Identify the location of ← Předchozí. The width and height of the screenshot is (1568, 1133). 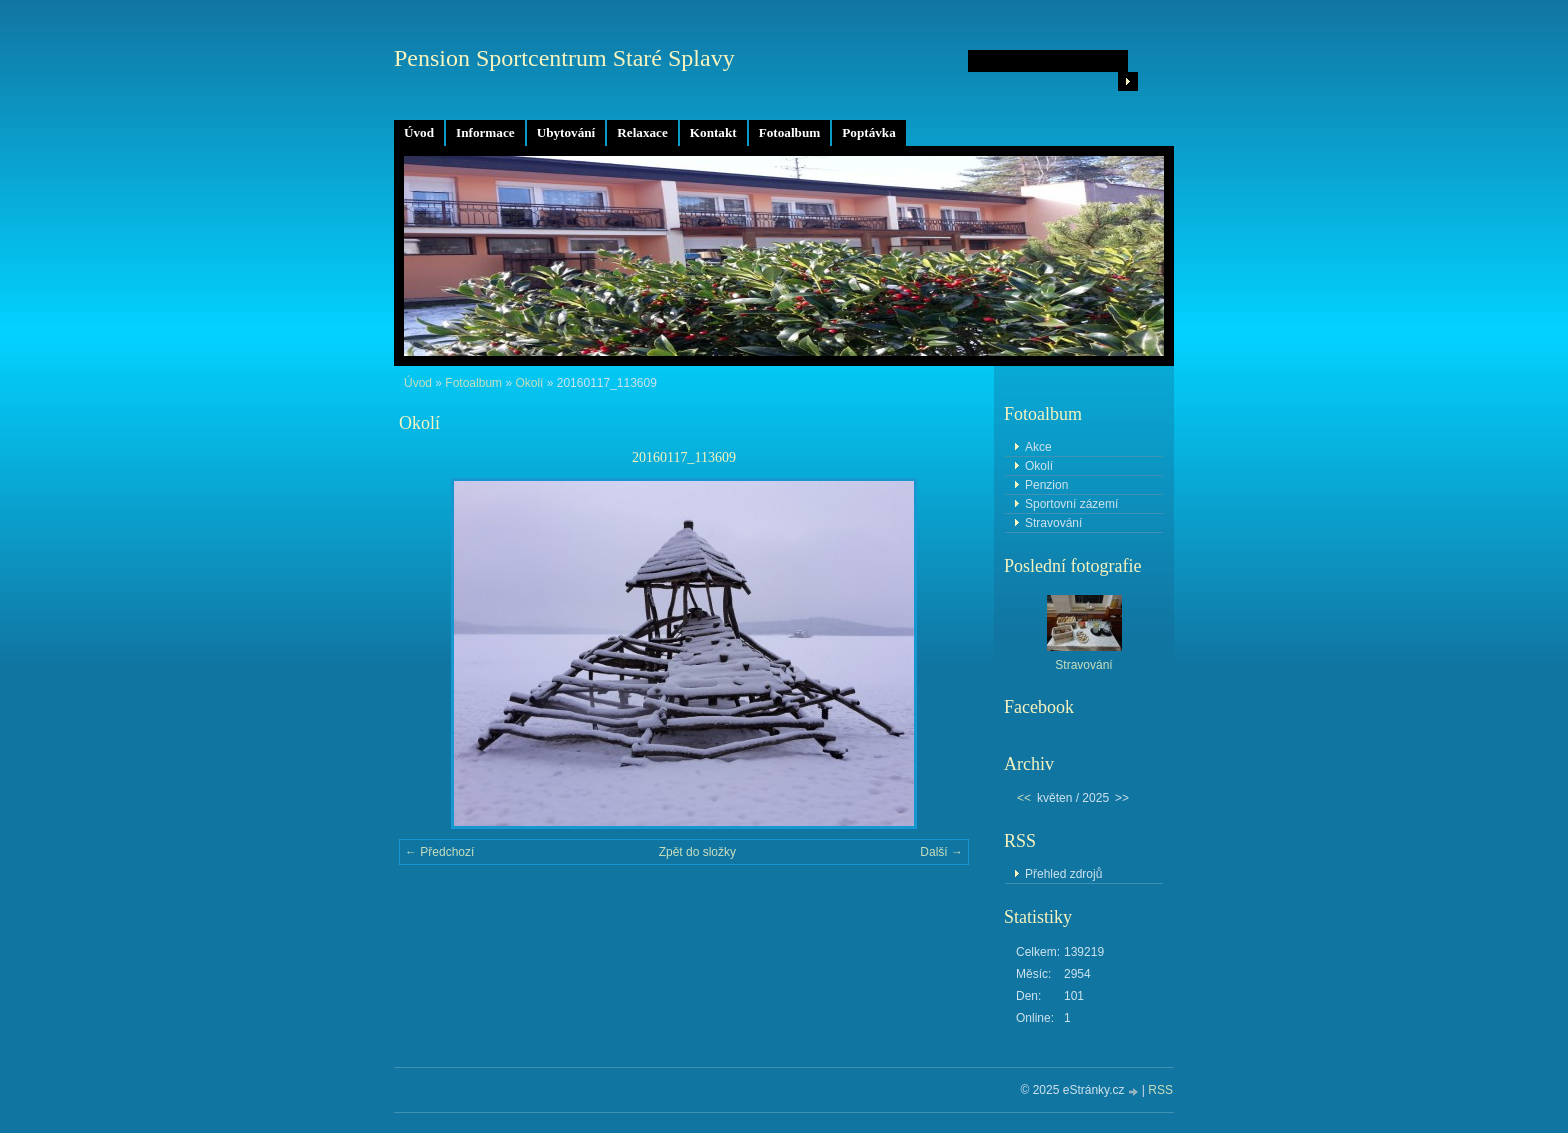
(439, 852).